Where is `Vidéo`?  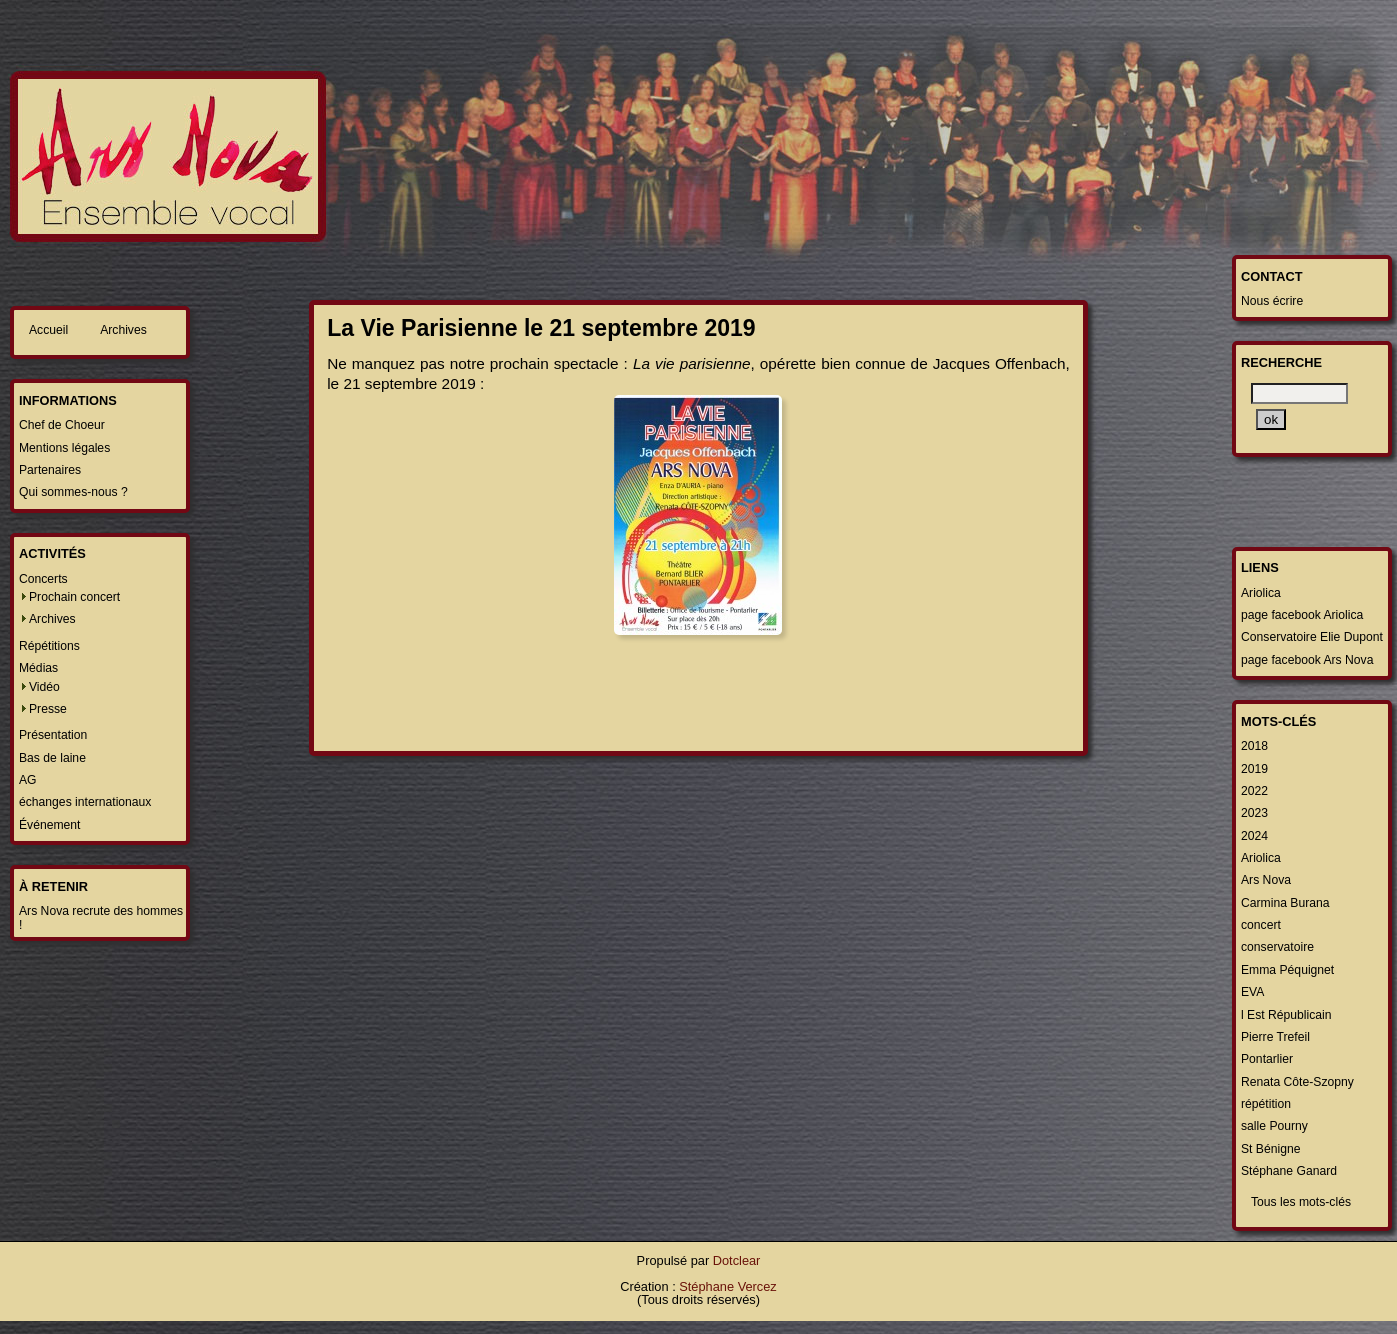 Vidéo is located at coordinates (44, 687).